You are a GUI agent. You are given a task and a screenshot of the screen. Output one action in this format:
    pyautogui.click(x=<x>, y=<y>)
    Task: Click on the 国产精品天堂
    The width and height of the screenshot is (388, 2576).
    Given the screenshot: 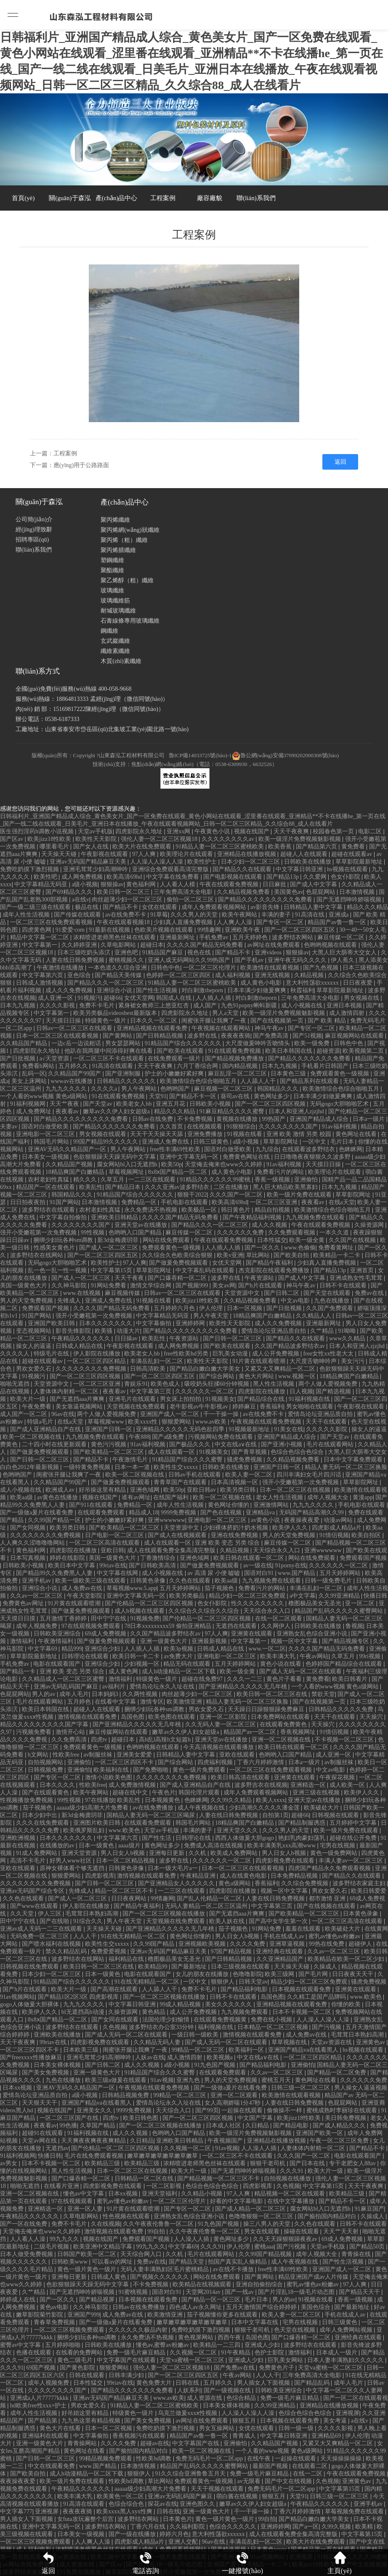 What is the action you would take?
    pyautogui.click(x=187, y=2262)
    